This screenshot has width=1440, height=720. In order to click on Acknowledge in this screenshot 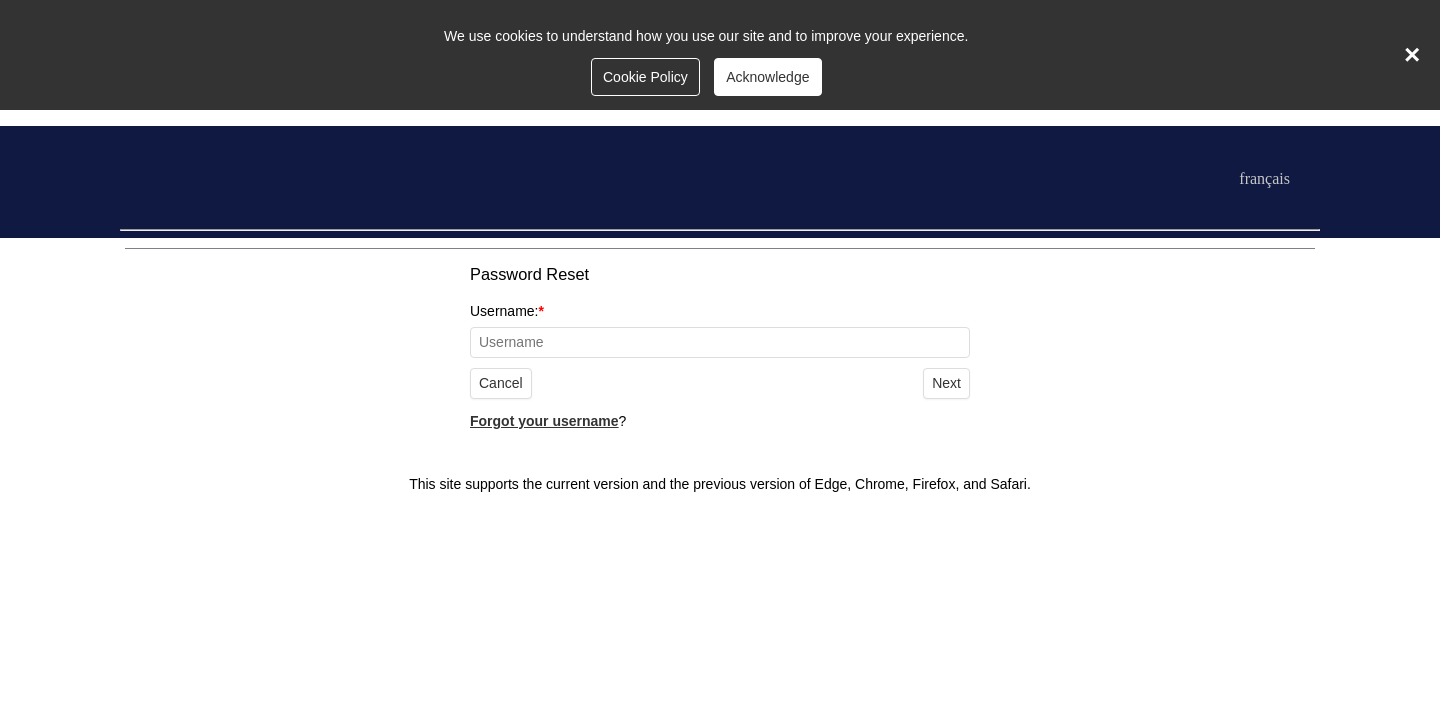, I will do `click(767, 77)`.